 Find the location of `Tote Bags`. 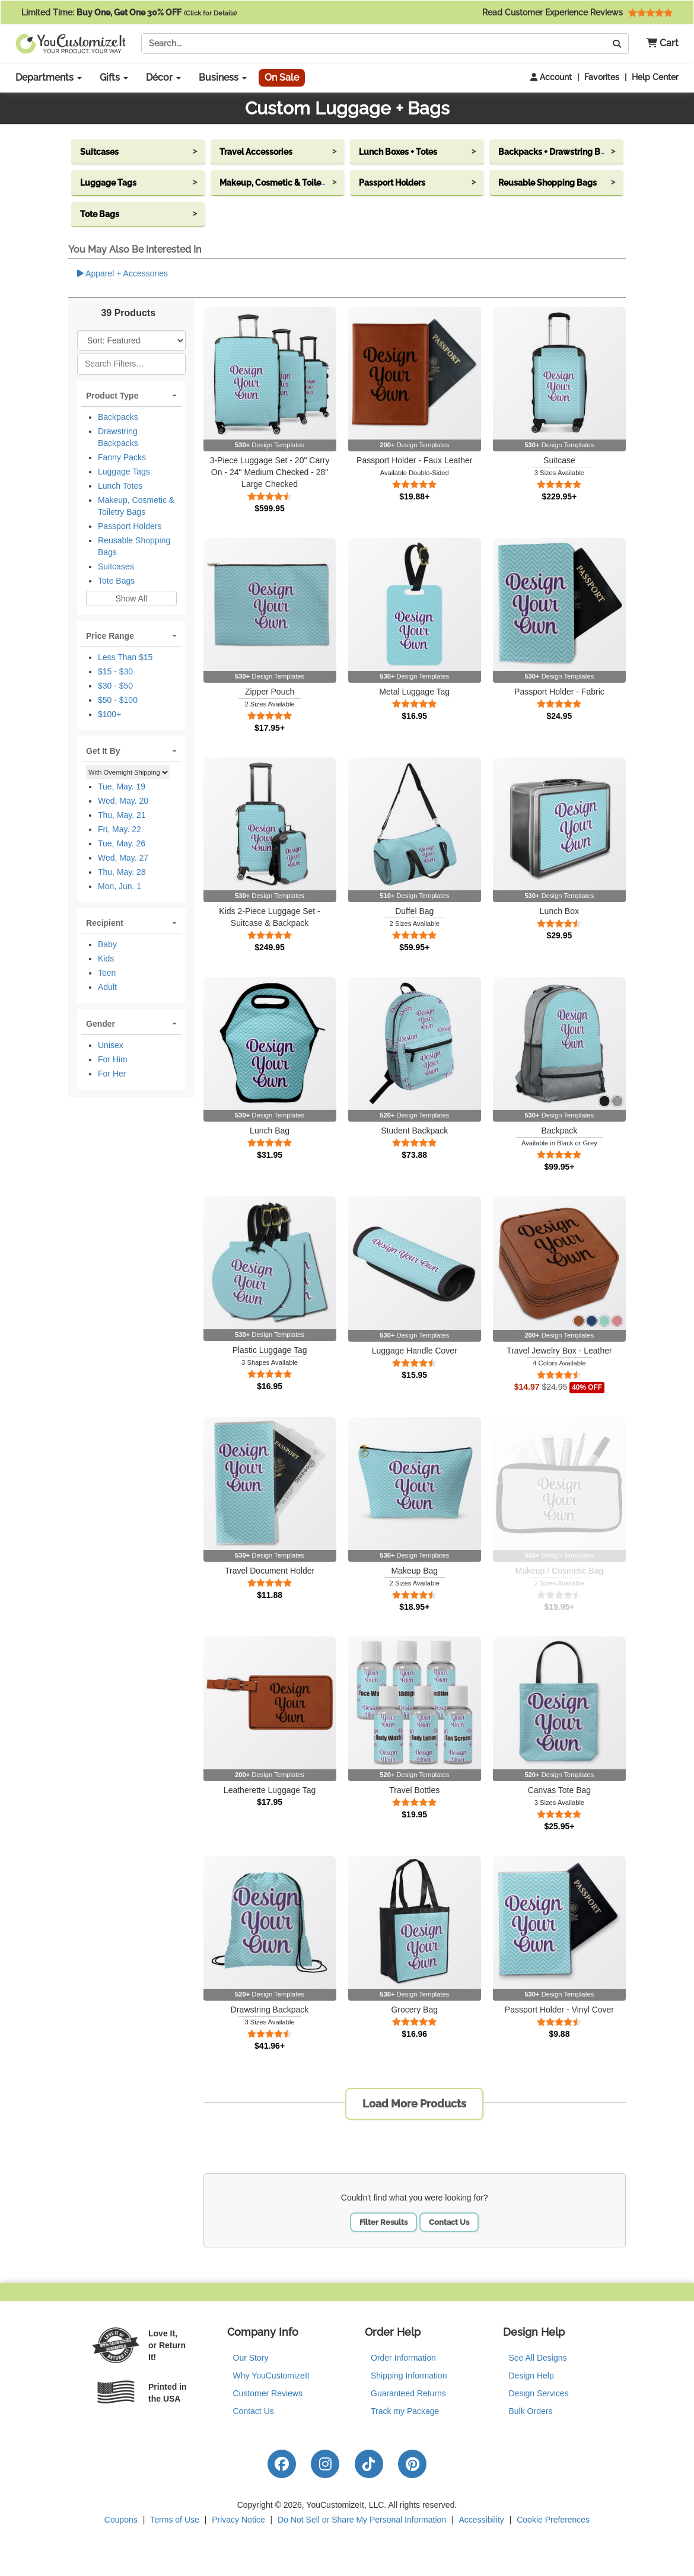

Tote Bags is located at coordinates (116, 580).